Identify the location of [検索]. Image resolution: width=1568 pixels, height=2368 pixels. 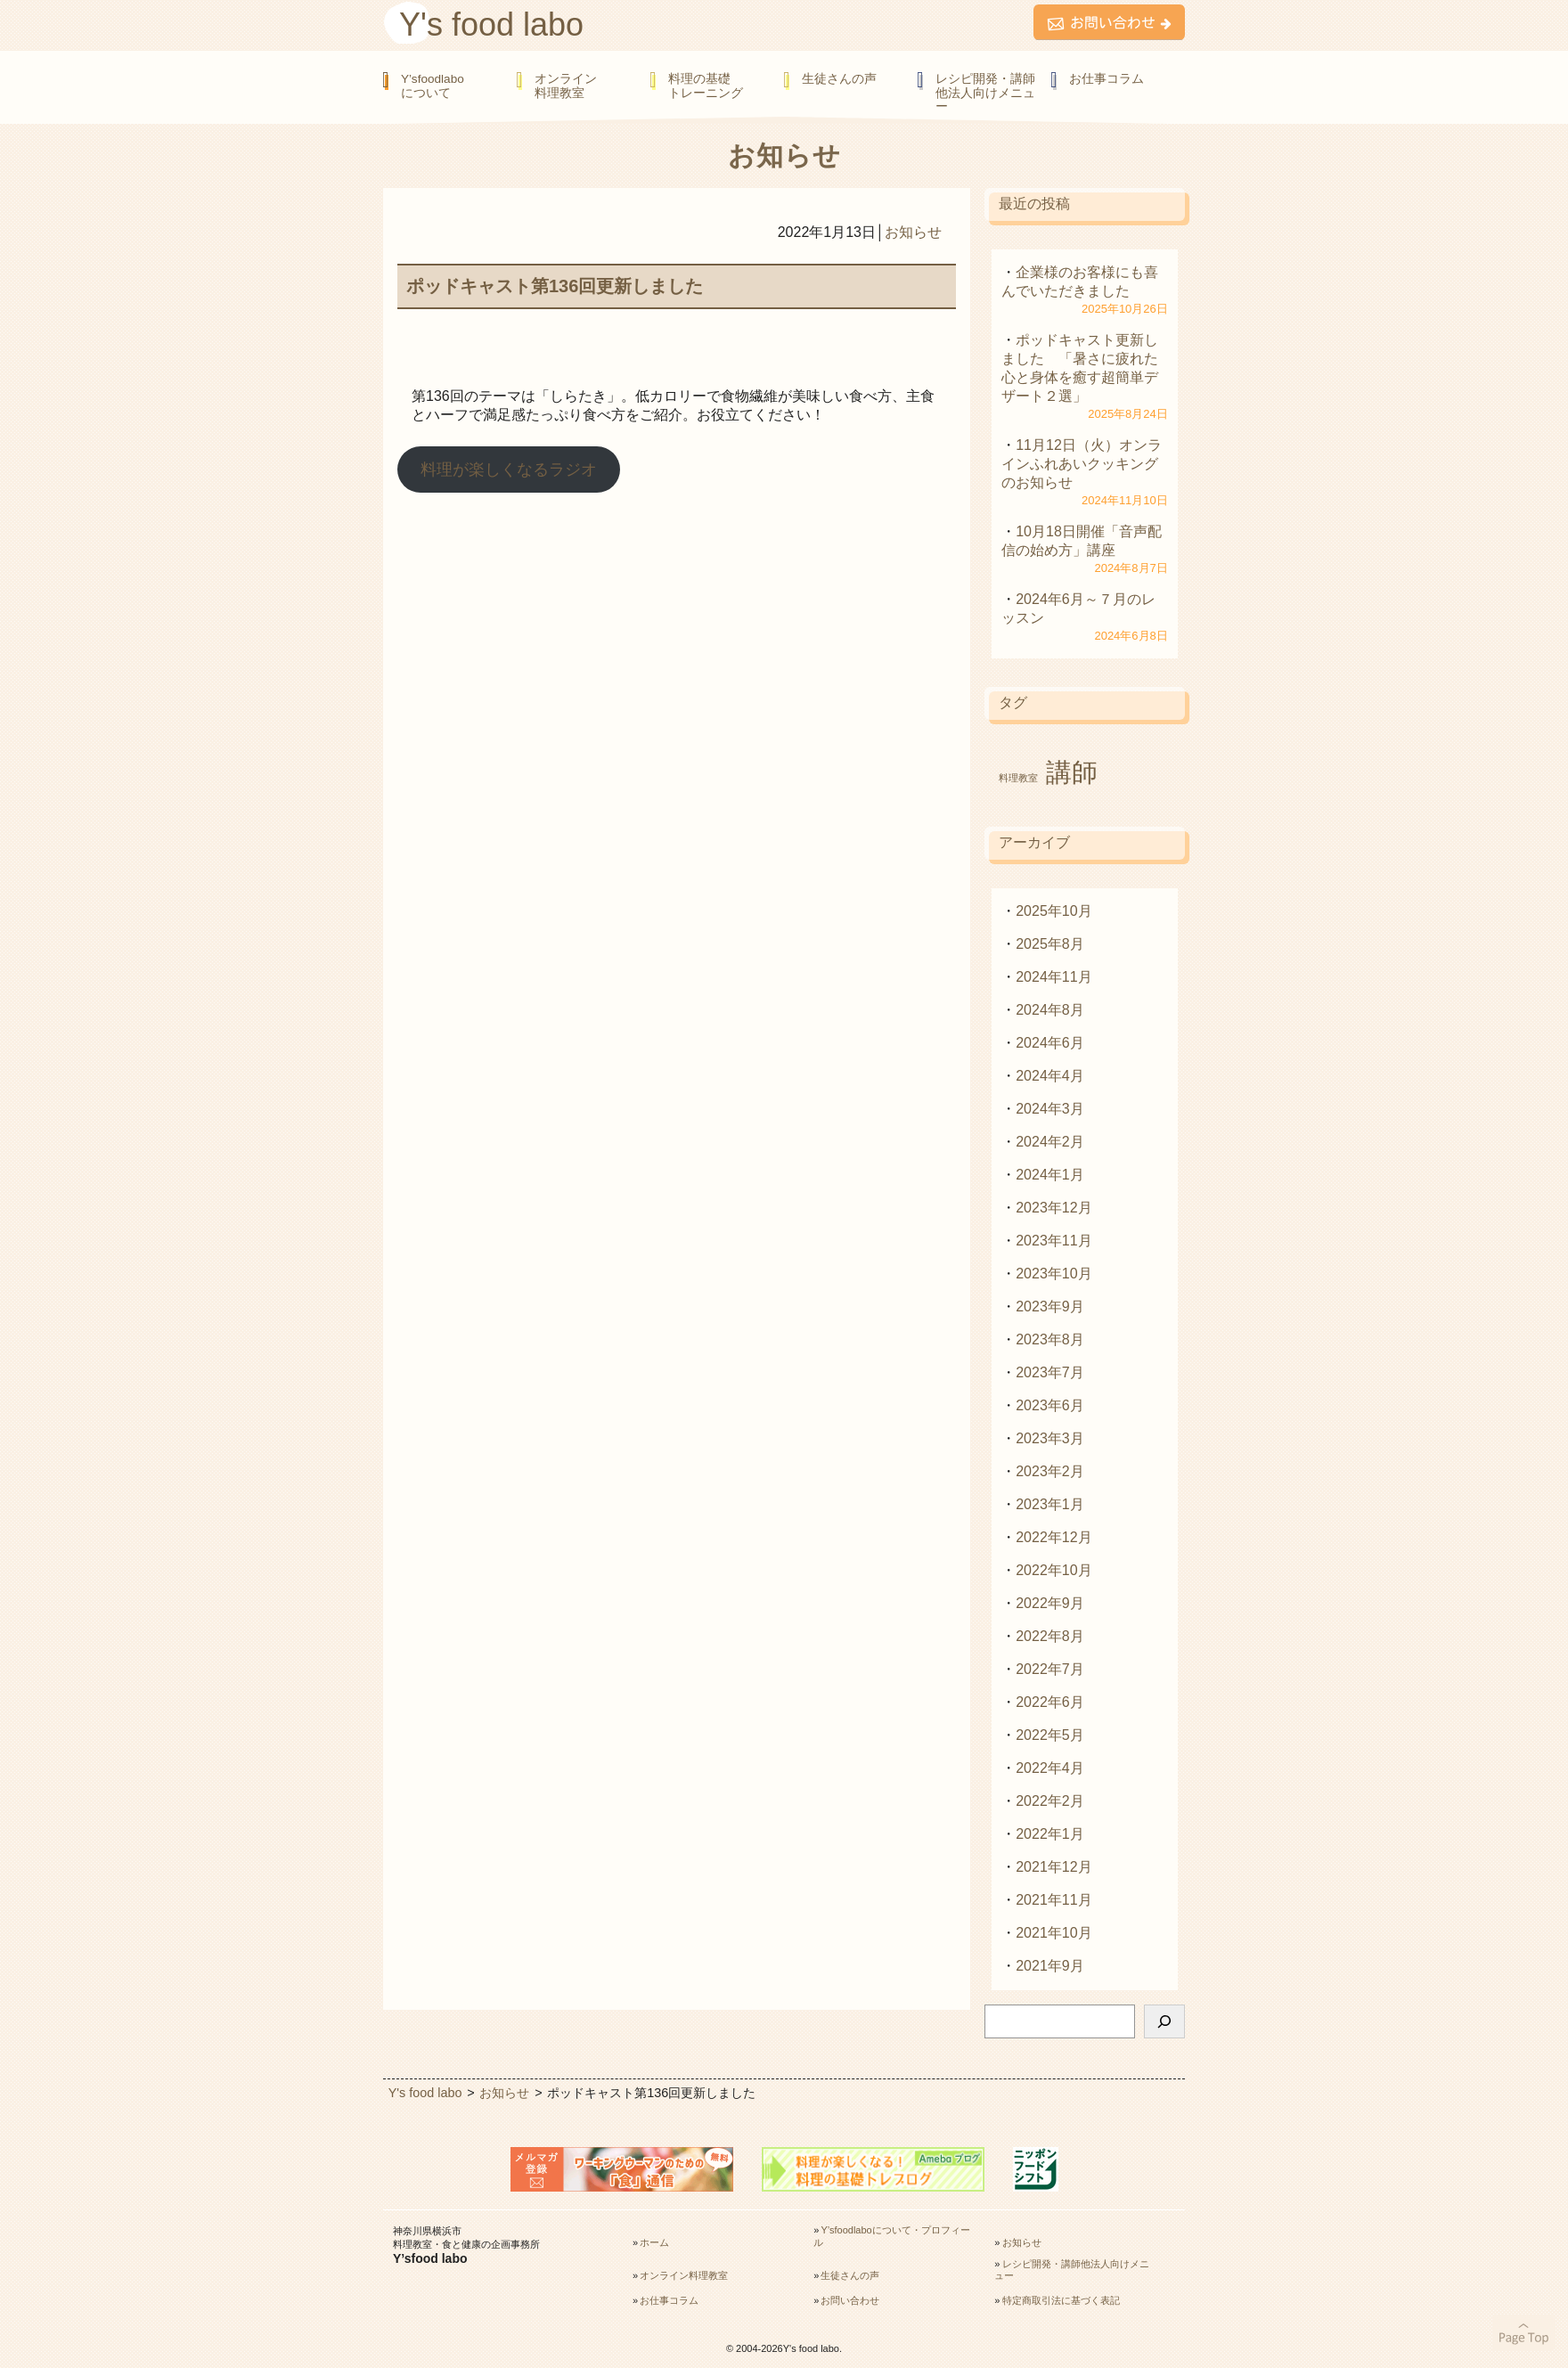
(1164, 2021).